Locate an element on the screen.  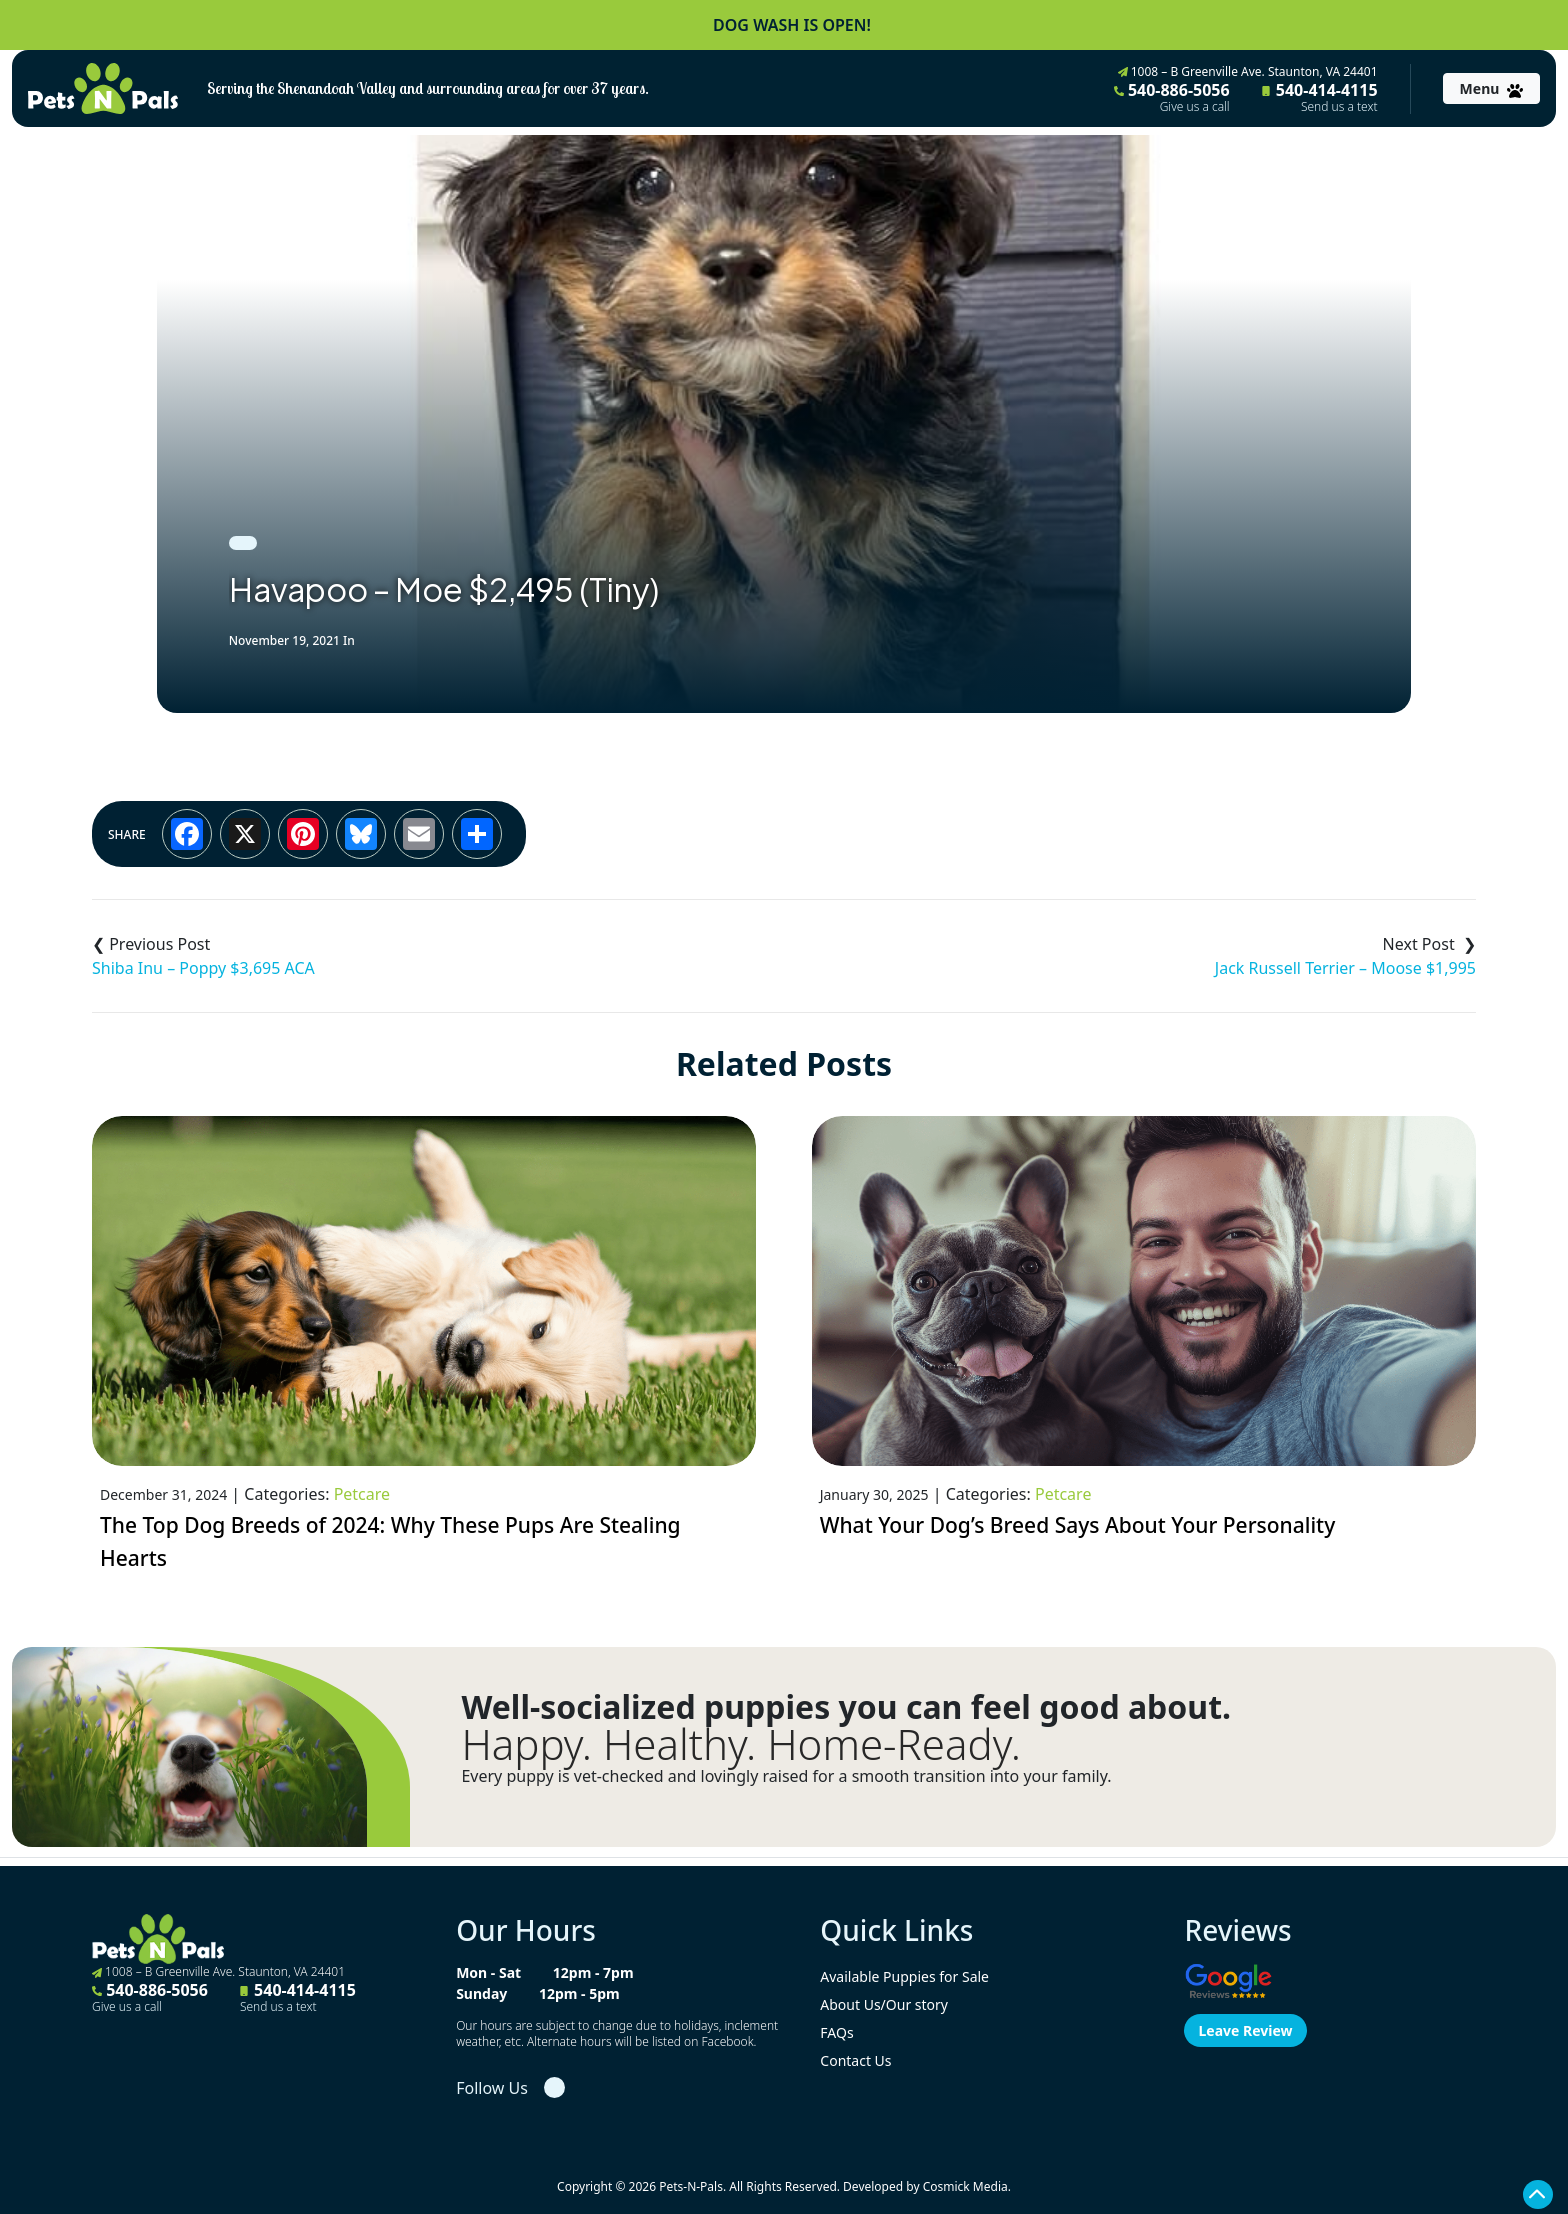
Sunday is located at coordinates (481, 1993).